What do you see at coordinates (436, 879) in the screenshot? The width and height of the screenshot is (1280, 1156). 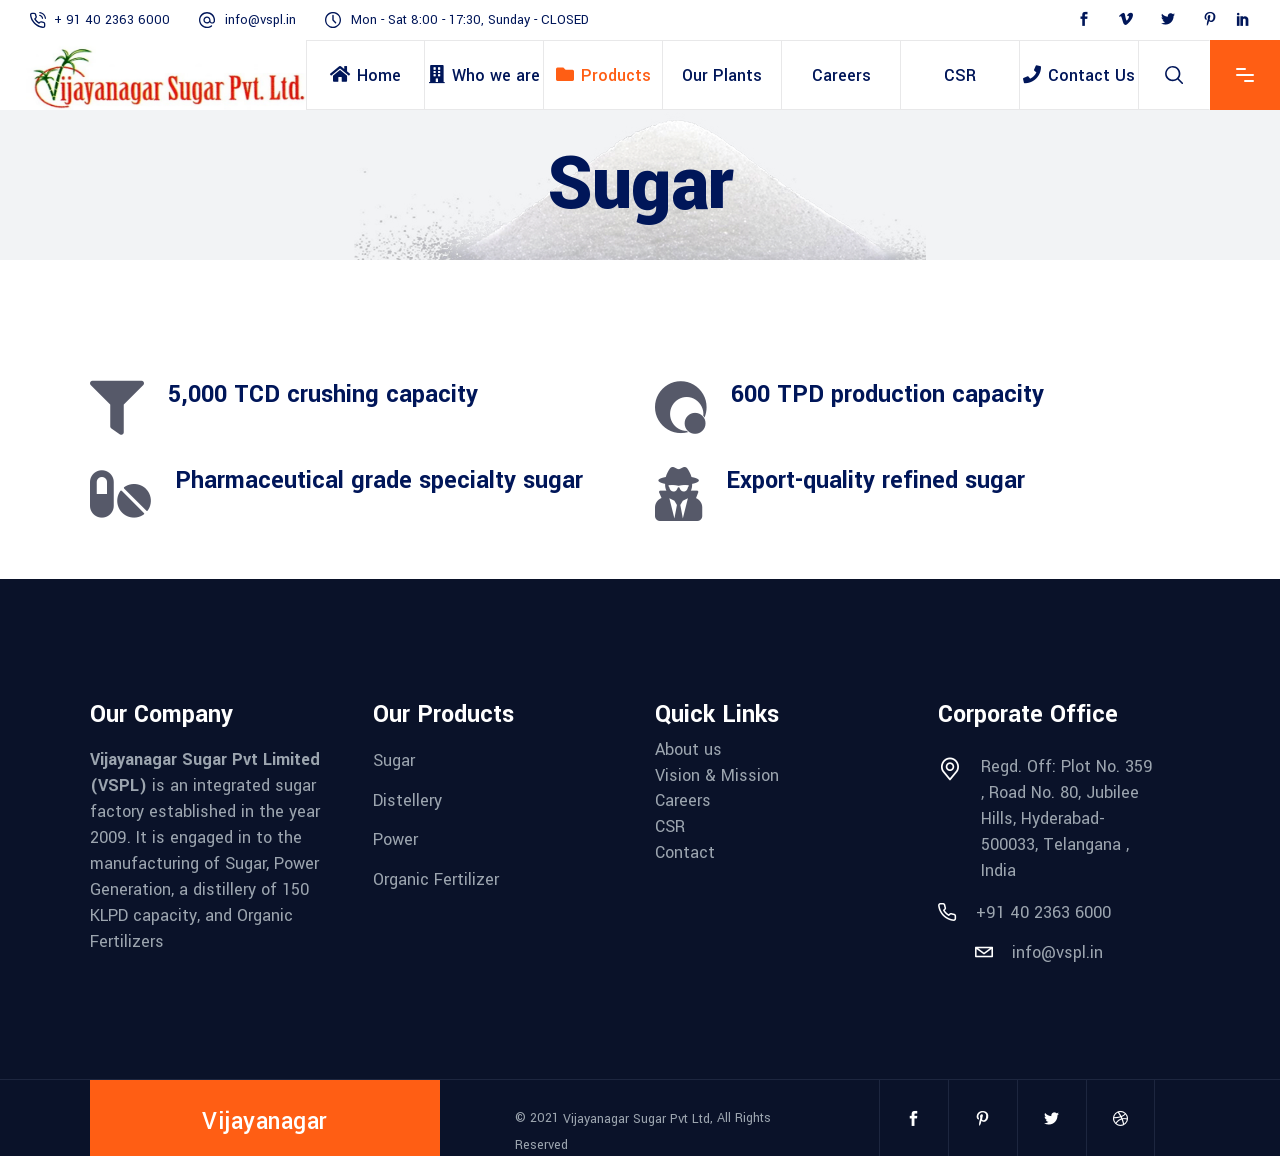 I see `Organic Fertilizer` at bounding box center [436, 879].